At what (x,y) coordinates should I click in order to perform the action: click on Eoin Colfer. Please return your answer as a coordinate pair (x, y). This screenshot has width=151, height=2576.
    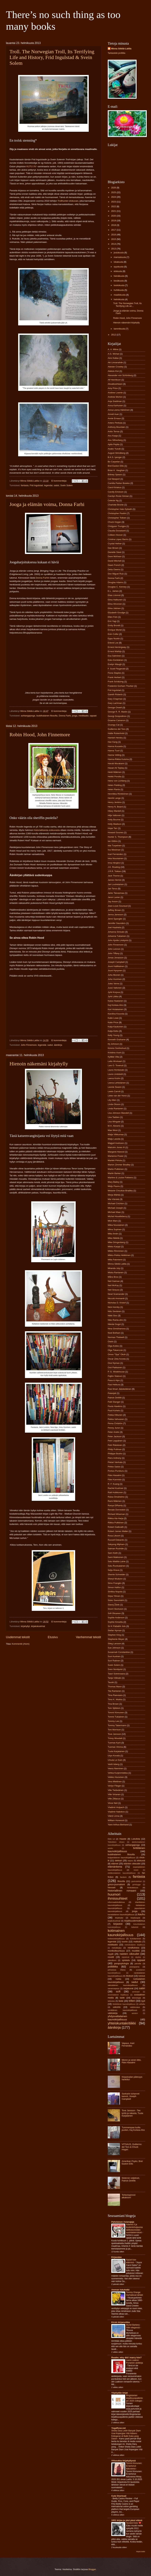
    Looking at the image, I should click on (113, 634).